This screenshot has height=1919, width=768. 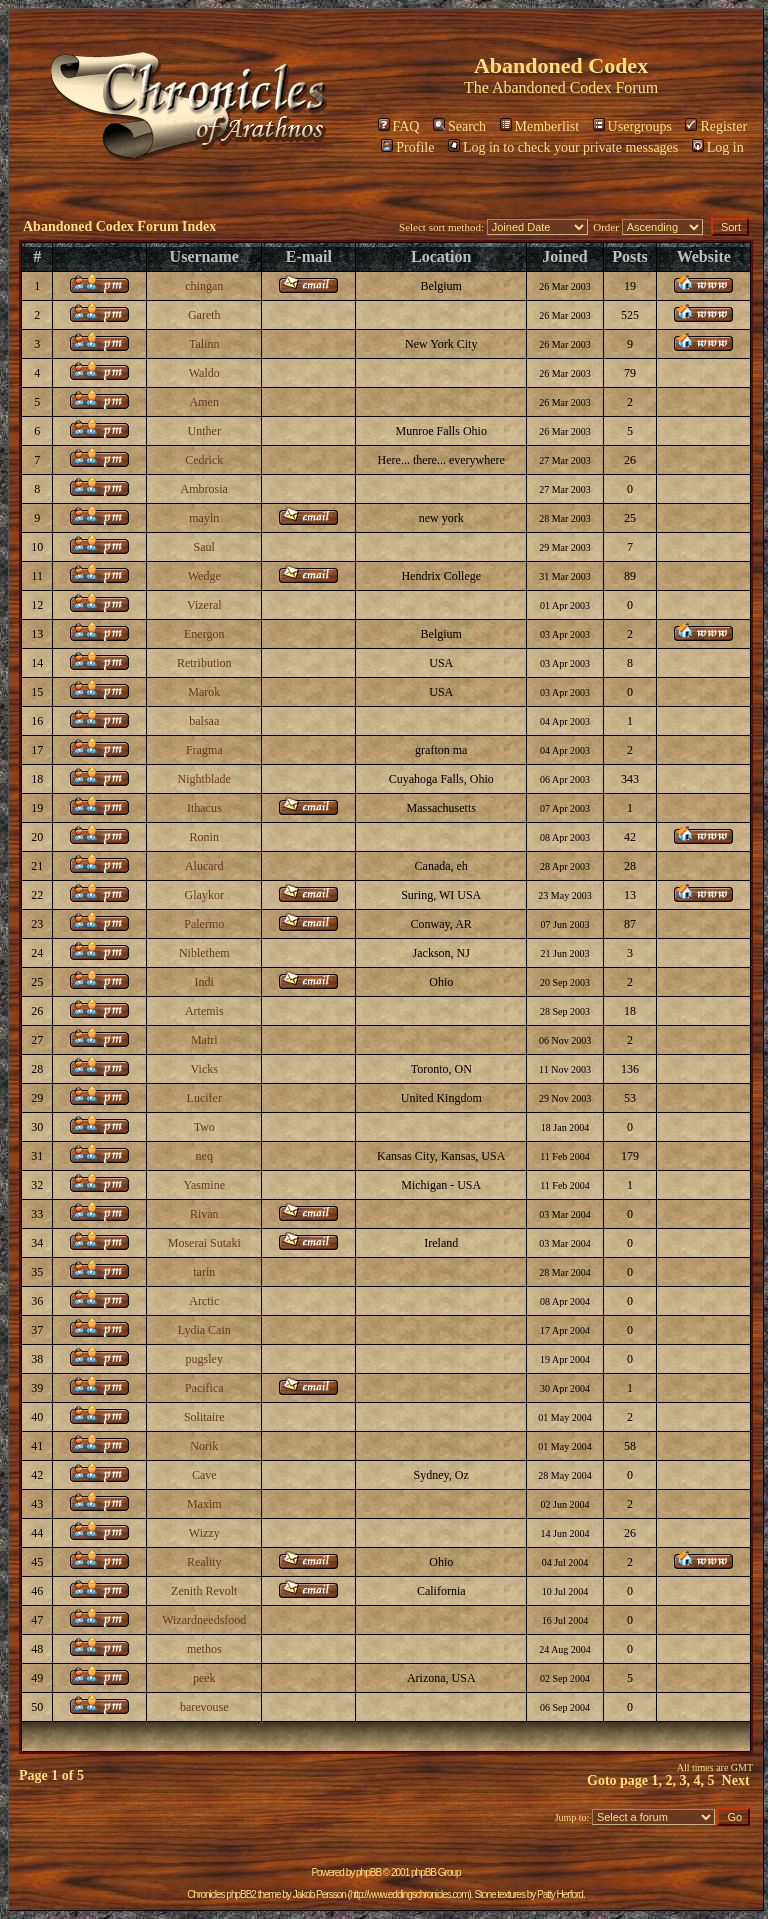 What do you see at coordinates (204, 692) in the screenshot?
I see `Marok` at bounding box center [204, 692].